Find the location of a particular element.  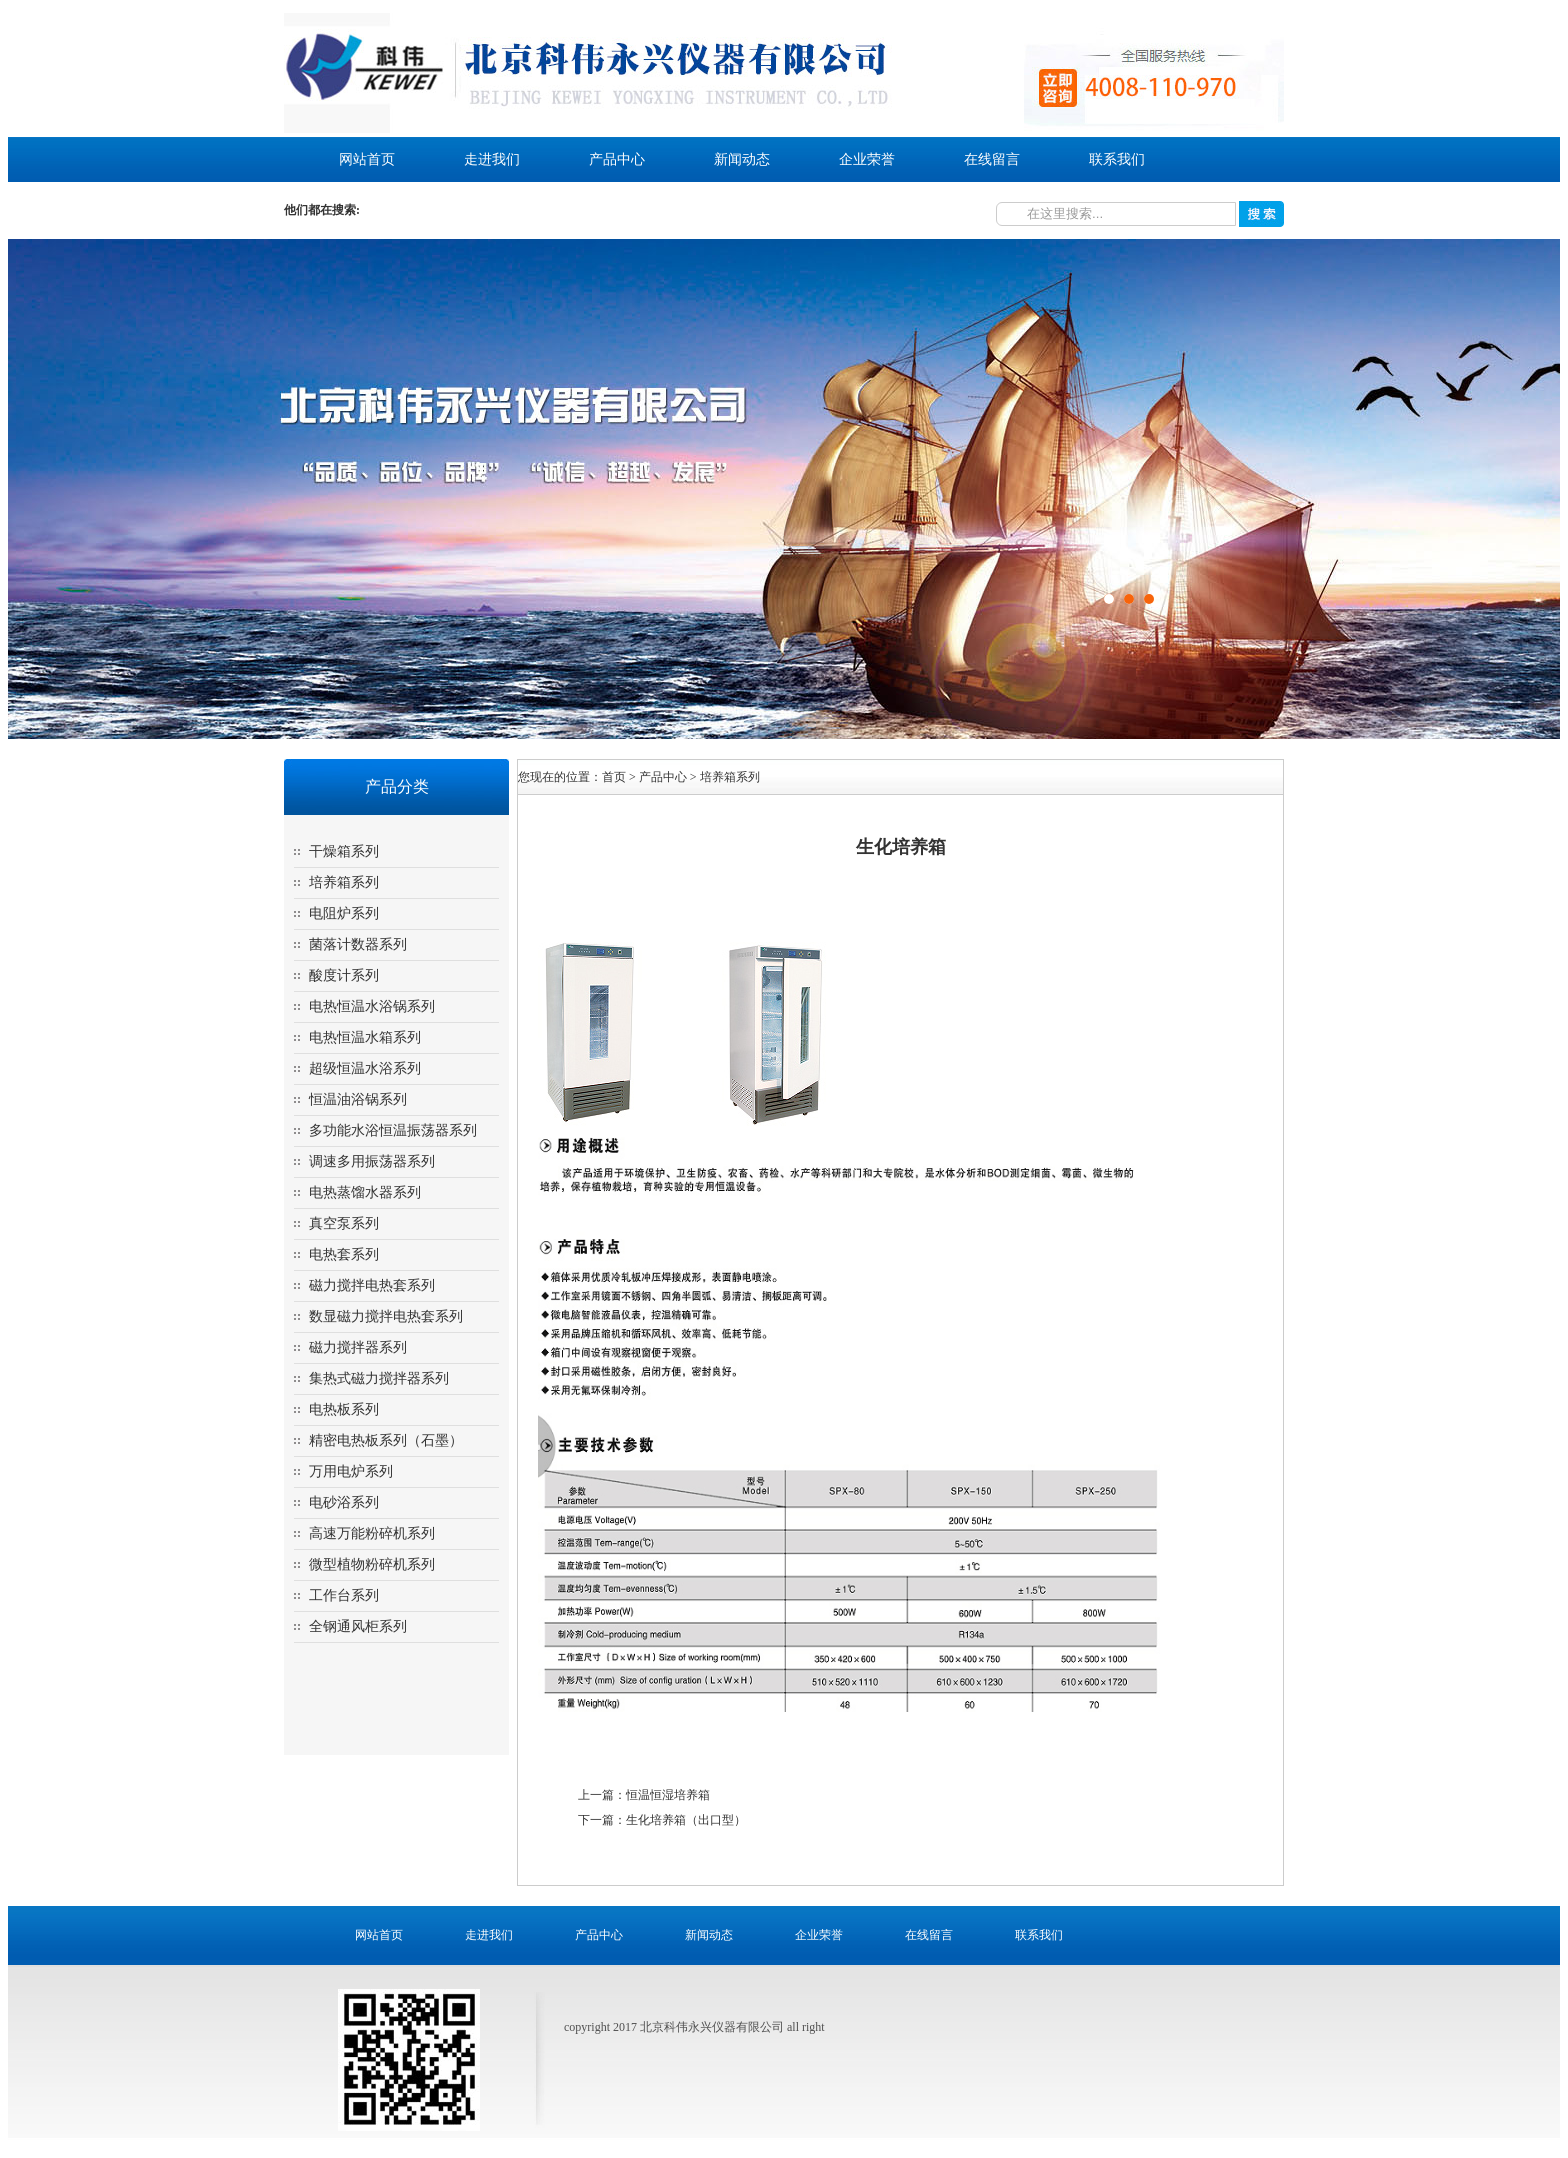

集热式磁力搅拌器系列 is located at coordinates (379, 1378).